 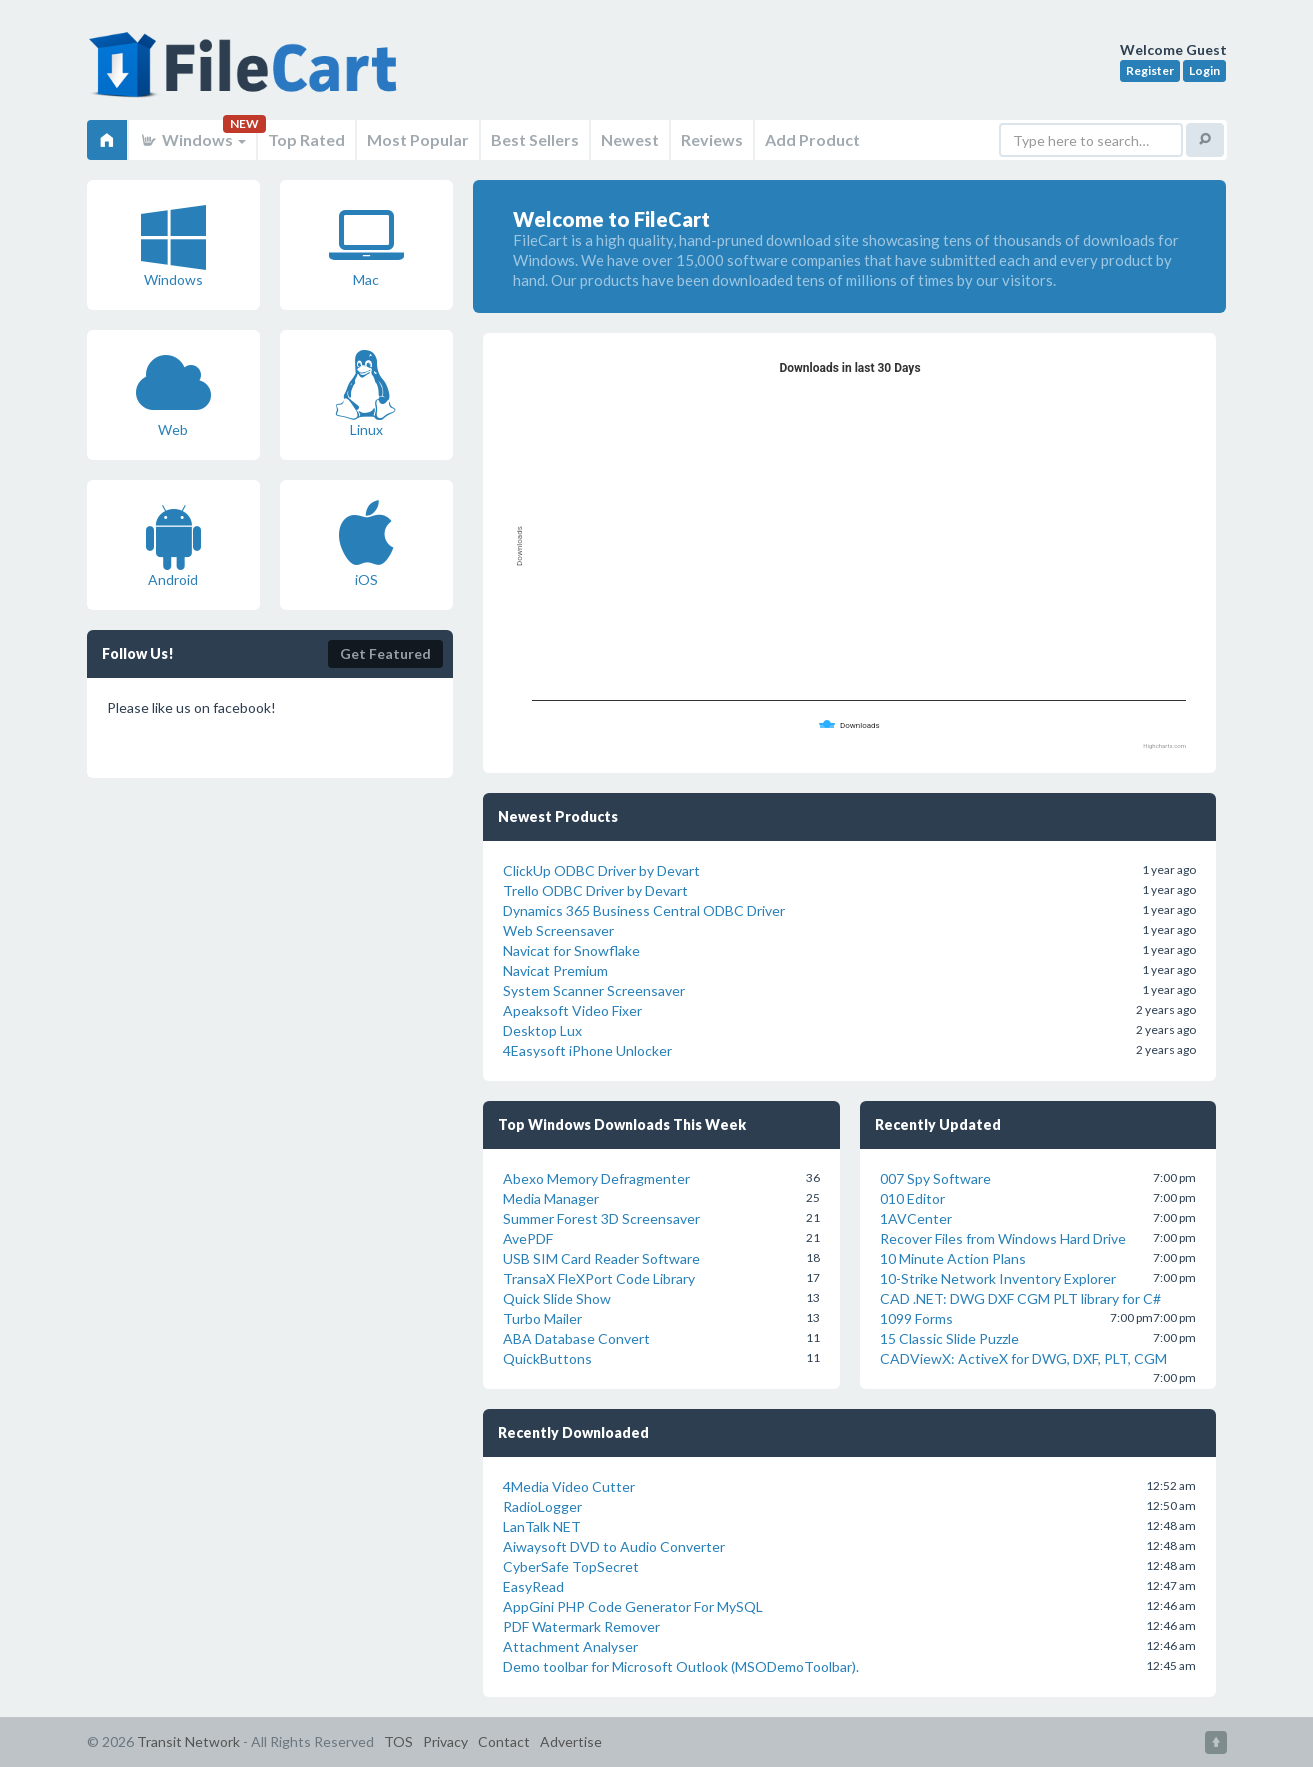 I want to click on Dynamics 365 Business Central ODBC Driver, so click(x=644, y=910).